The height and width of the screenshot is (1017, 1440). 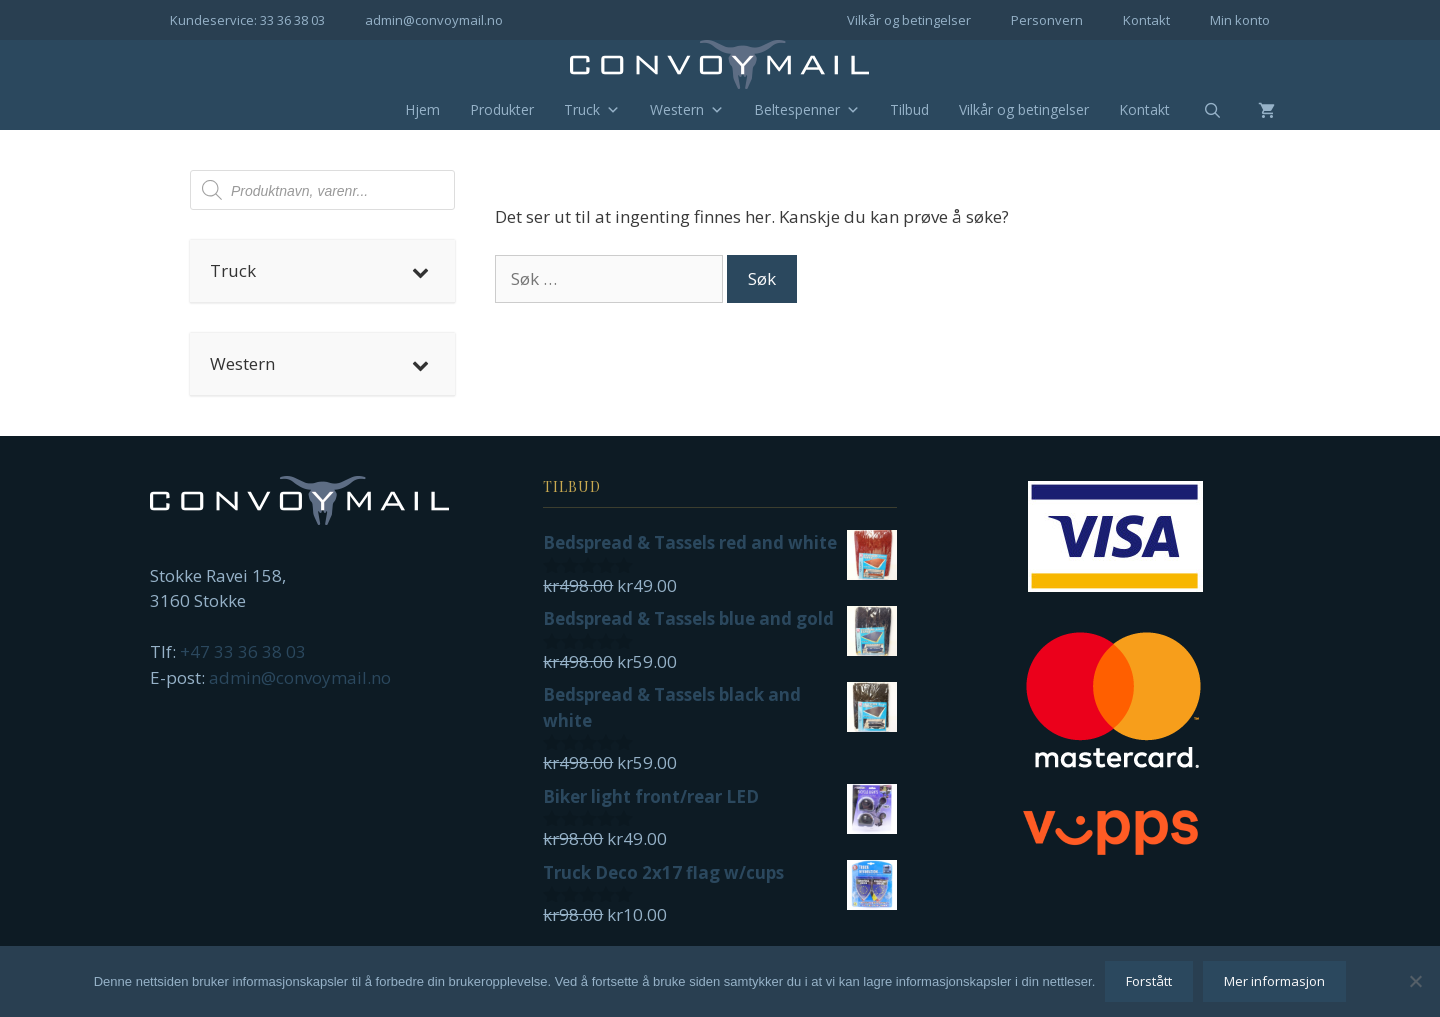 What do you see at coordinates (247, 20) in the screenshot?
I see `Kundeservice: 33 36 38 03` at bounding box center [247, 20].